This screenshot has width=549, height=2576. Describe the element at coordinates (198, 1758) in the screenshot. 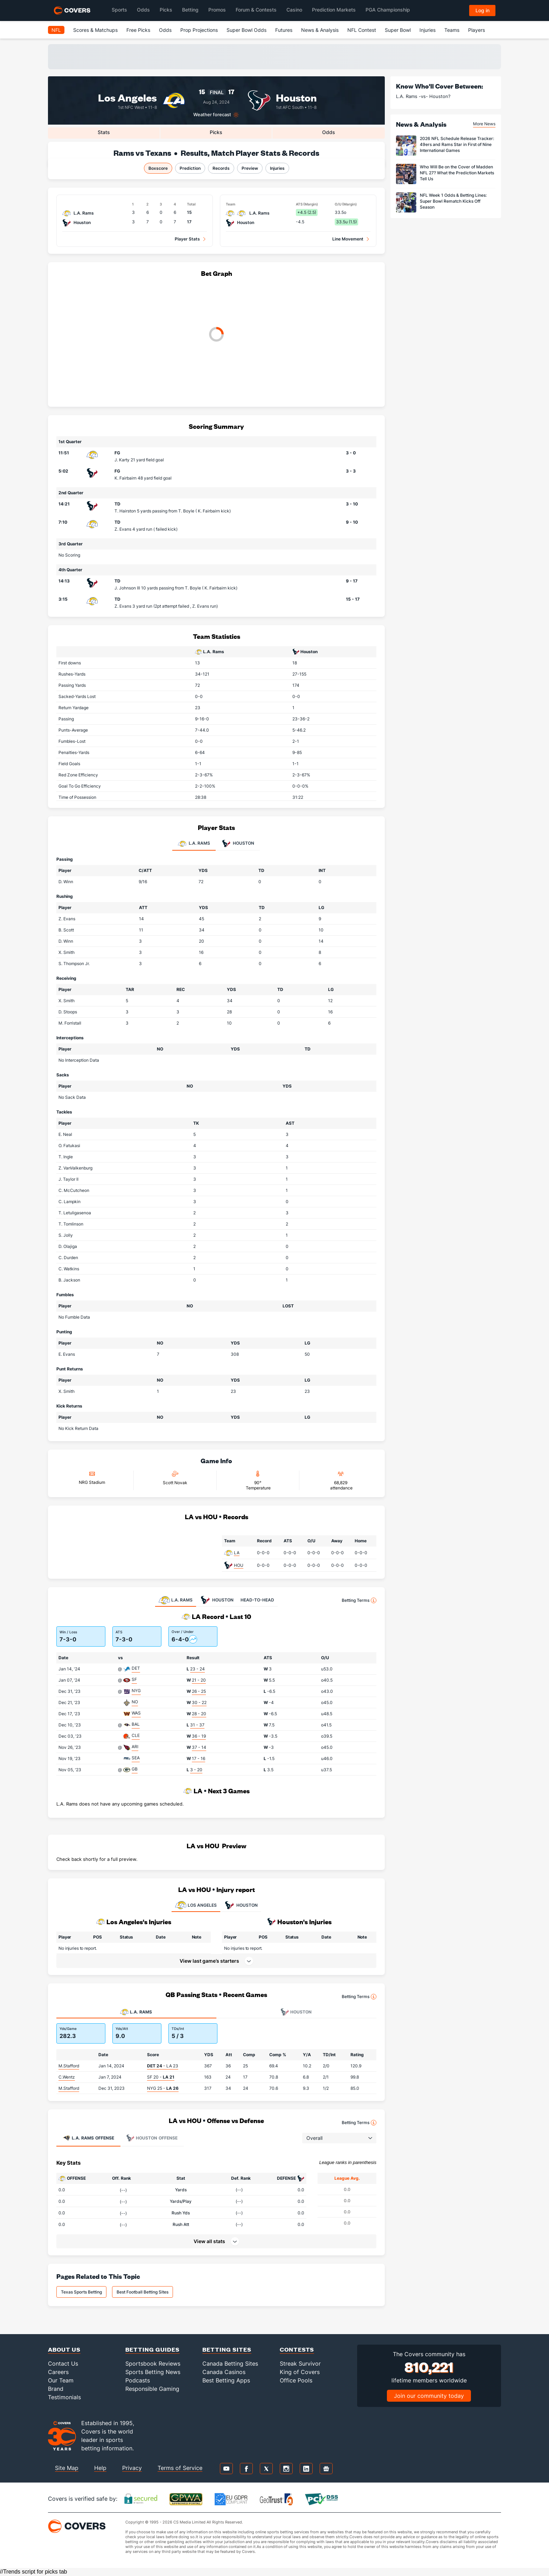

I see `17 - 16` at that location.